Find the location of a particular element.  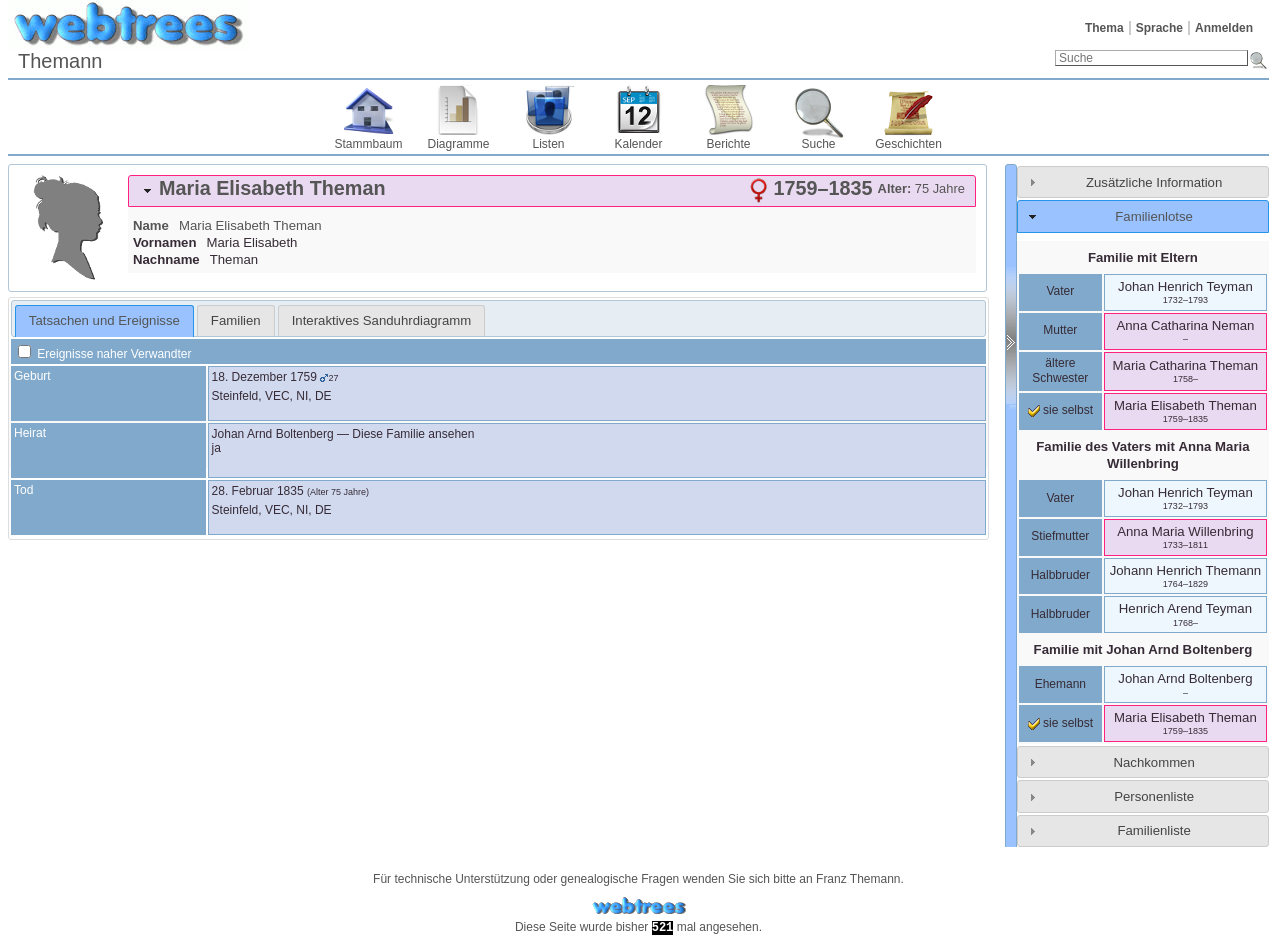

Stammbaum is located at coordinates (368, 144).